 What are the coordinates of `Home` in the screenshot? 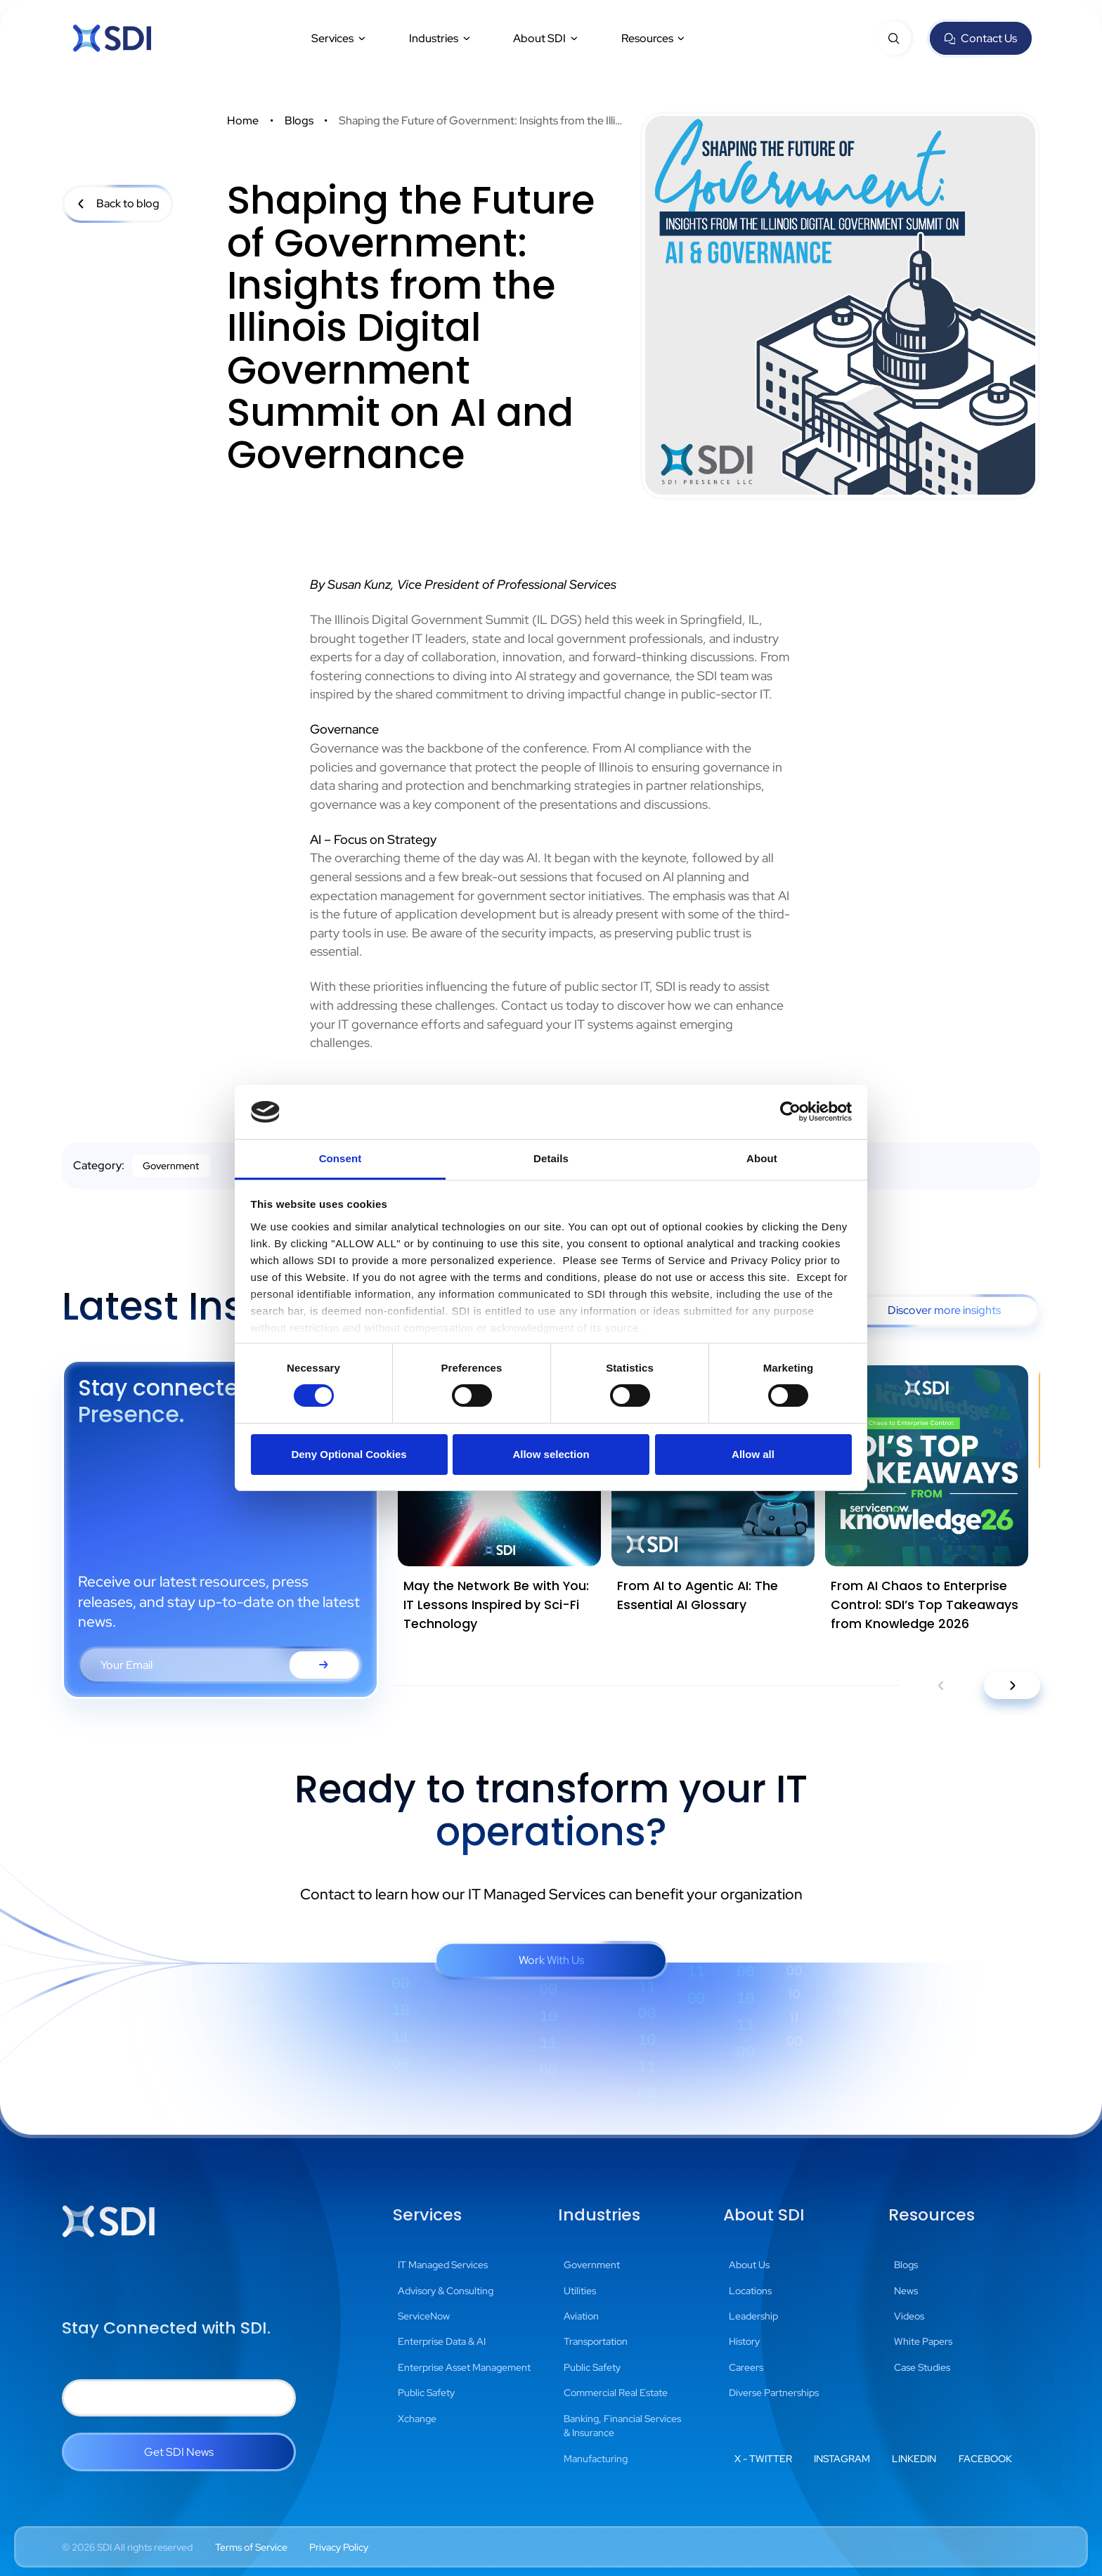 It's located at (243, 120).